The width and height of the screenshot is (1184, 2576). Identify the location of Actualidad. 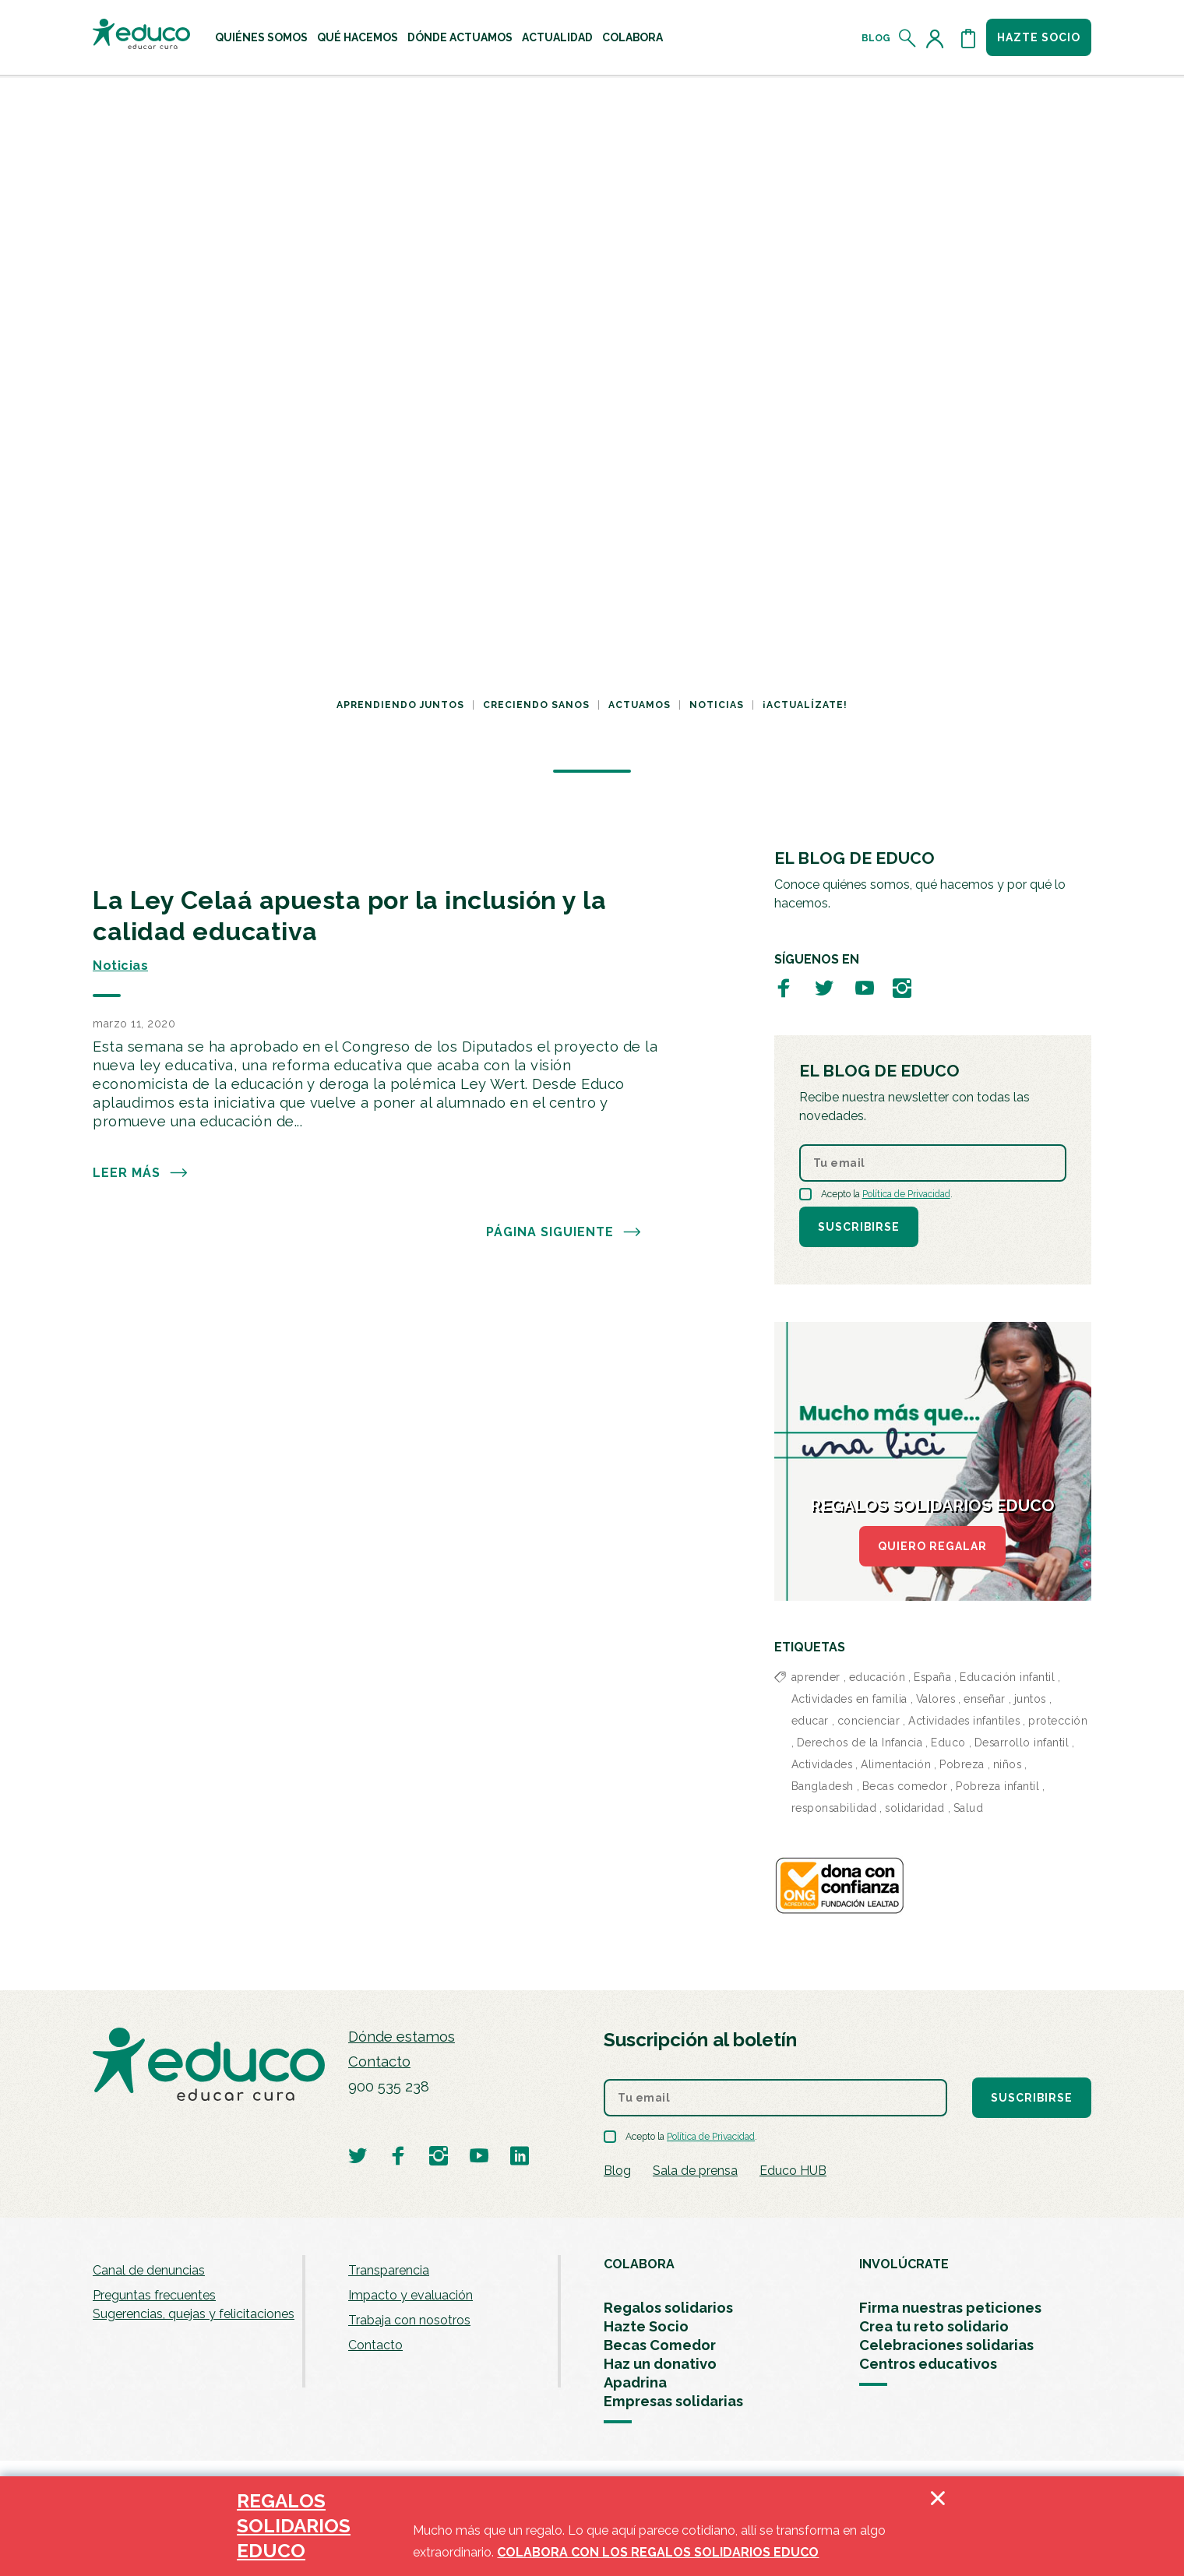
(557, 37).